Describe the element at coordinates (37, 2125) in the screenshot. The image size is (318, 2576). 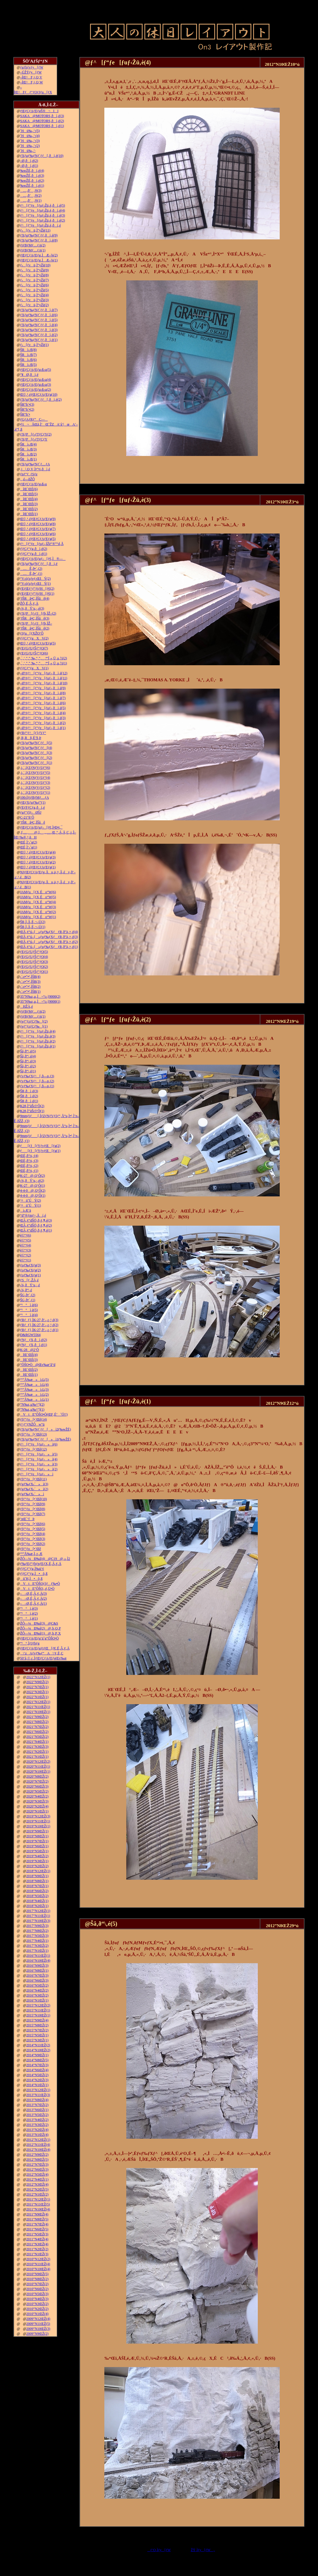
I see `2013”N3ŒŽ(2)` at that location.